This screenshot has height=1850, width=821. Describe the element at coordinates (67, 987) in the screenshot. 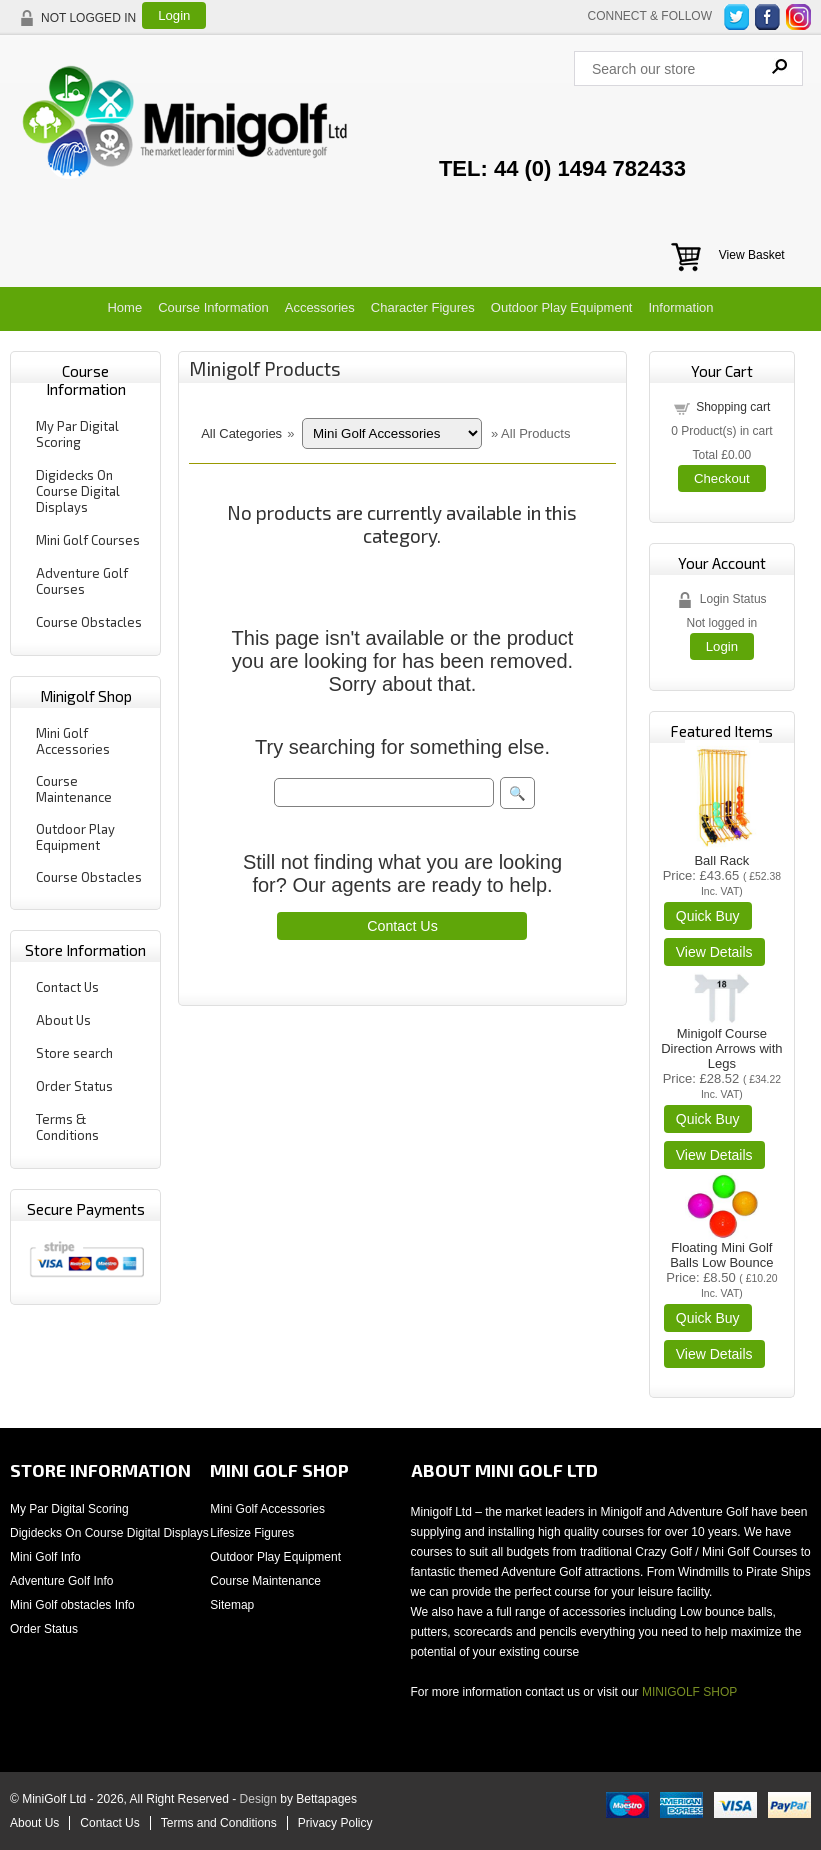

I see `Contact Us` at that location.